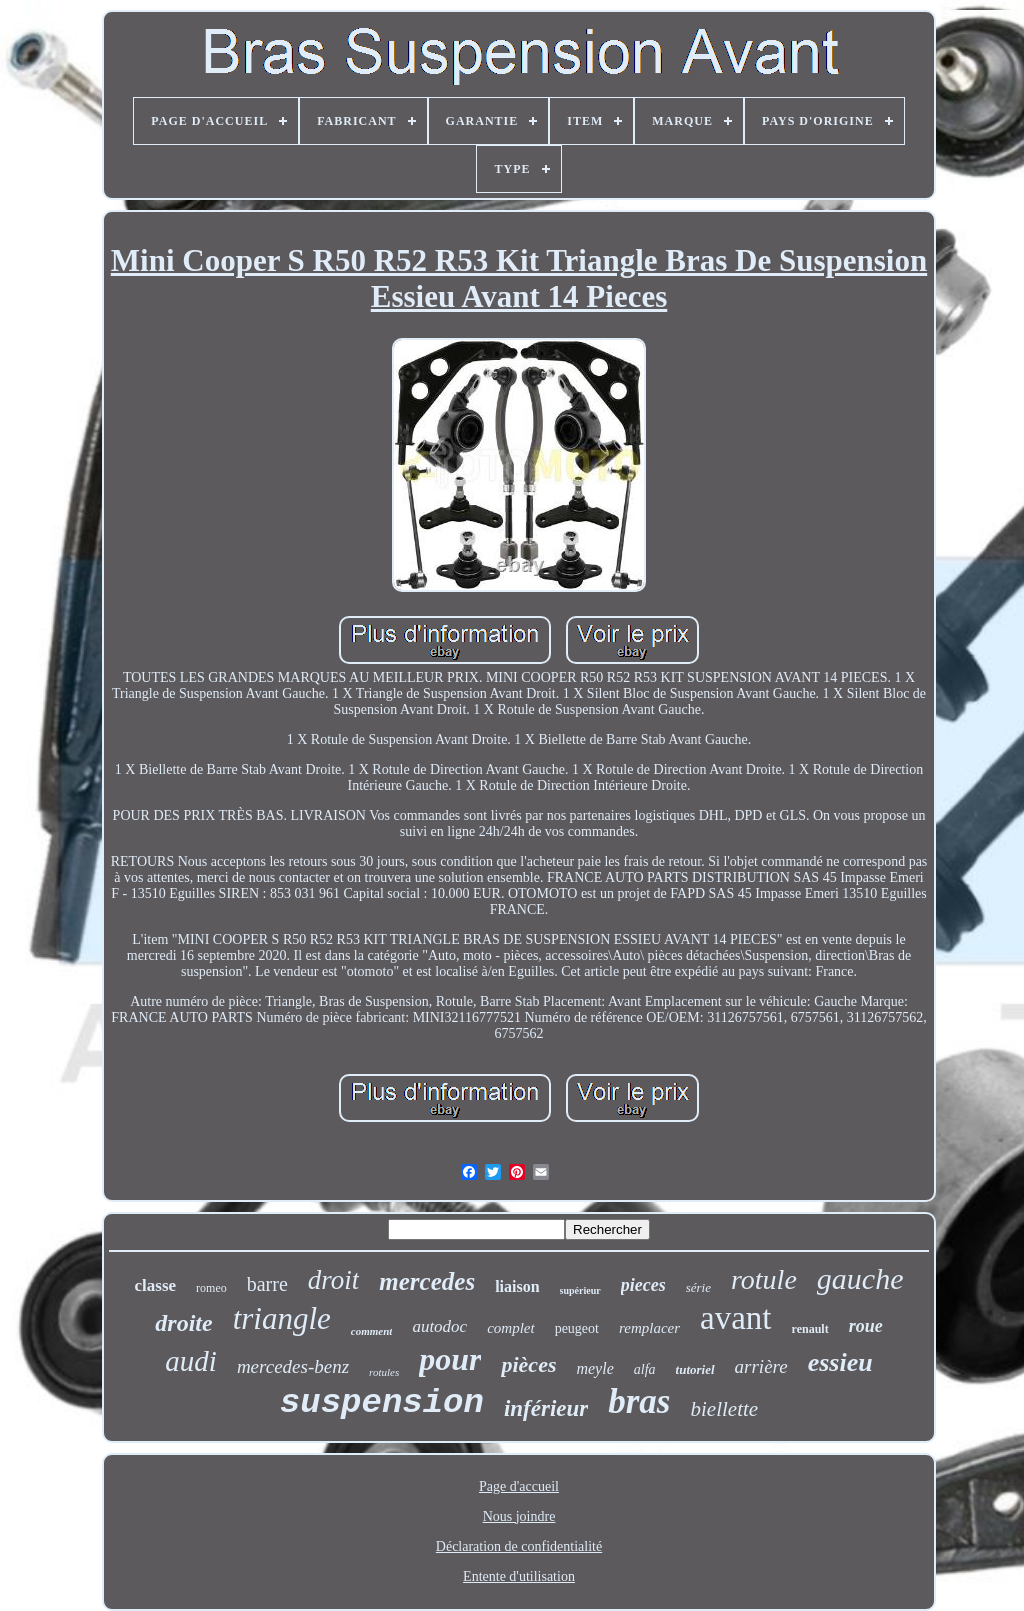 This screenshot has height=1611, width=1024. Describe the element at coordinates (183, 1323) in the screenshot. I see `droite` at that location.